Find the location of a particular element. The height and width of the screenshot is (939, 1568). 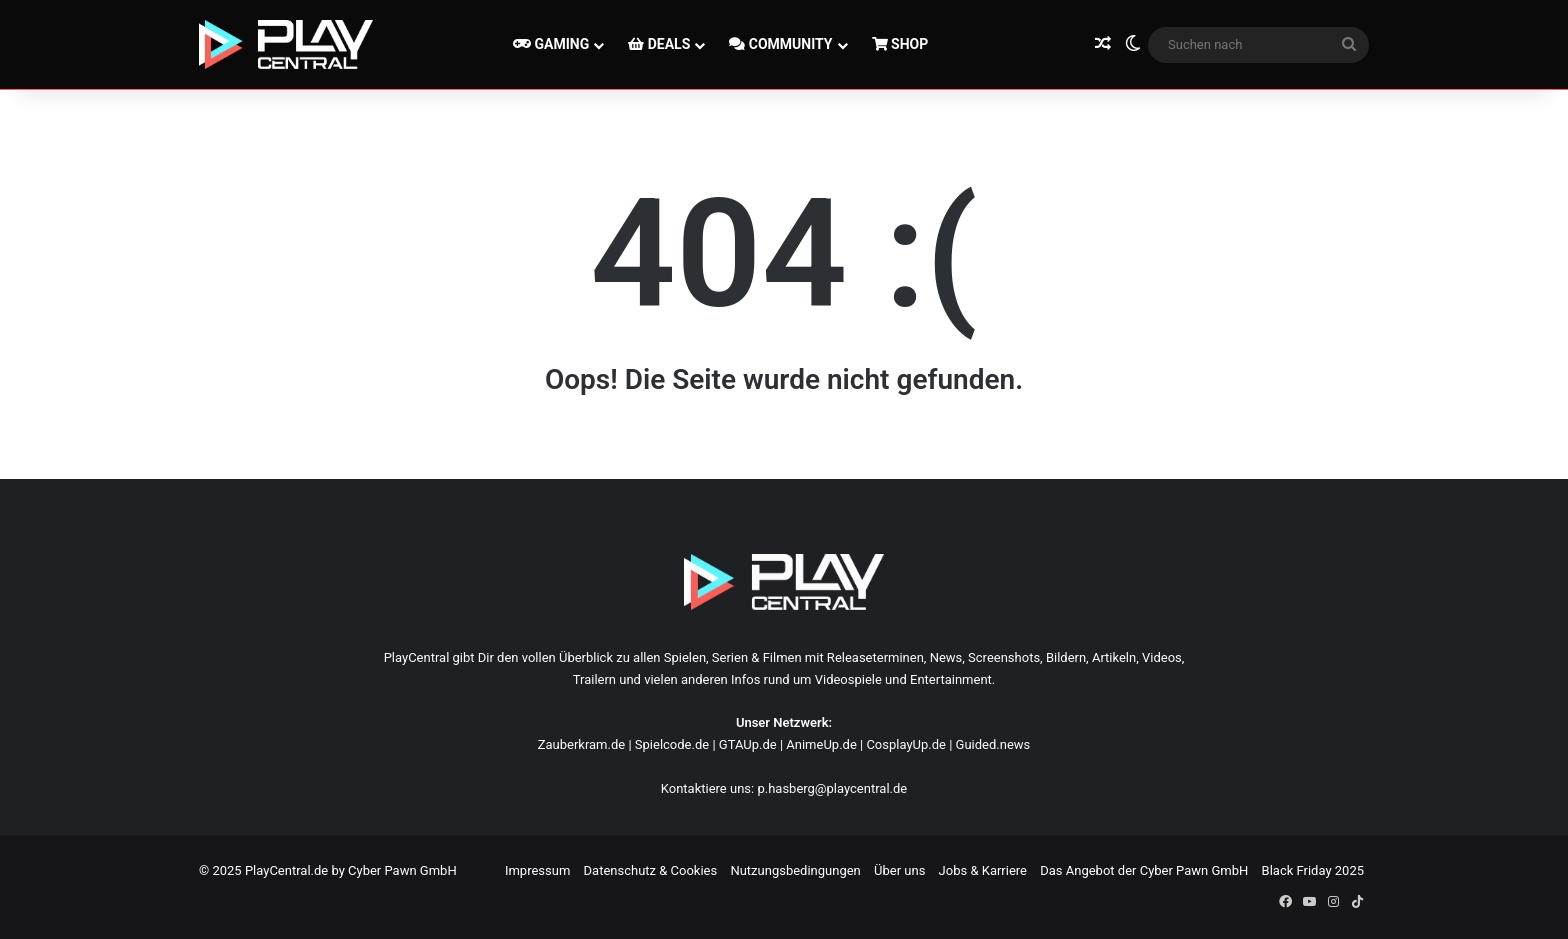

Das Angebot der Cyber Pawn GmbH is located at coordinates (1144, 870).